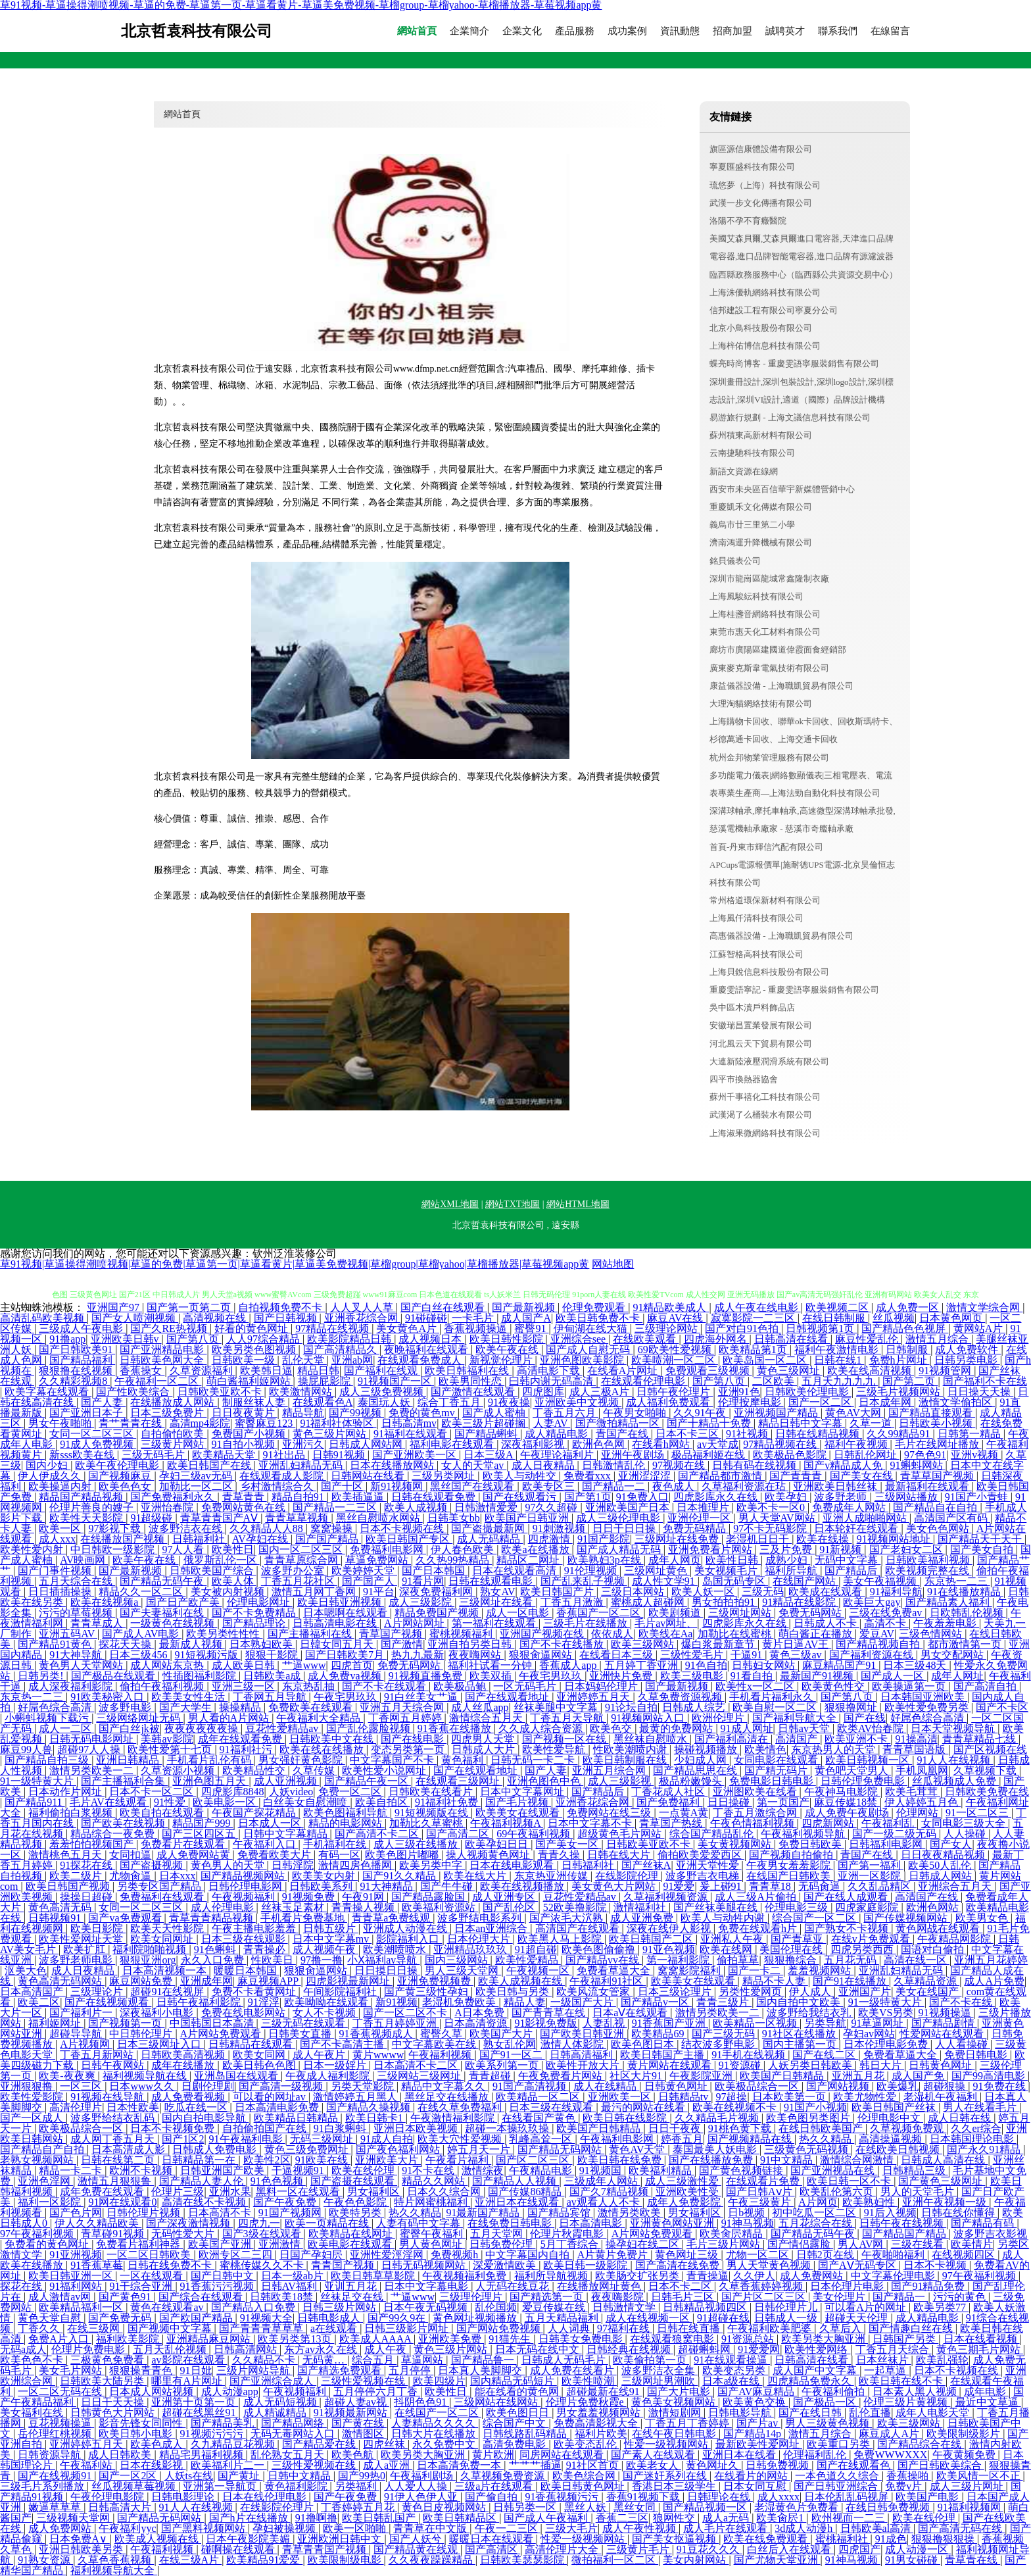  I want to click on 国产精品91黄色, so click(56, 1644).